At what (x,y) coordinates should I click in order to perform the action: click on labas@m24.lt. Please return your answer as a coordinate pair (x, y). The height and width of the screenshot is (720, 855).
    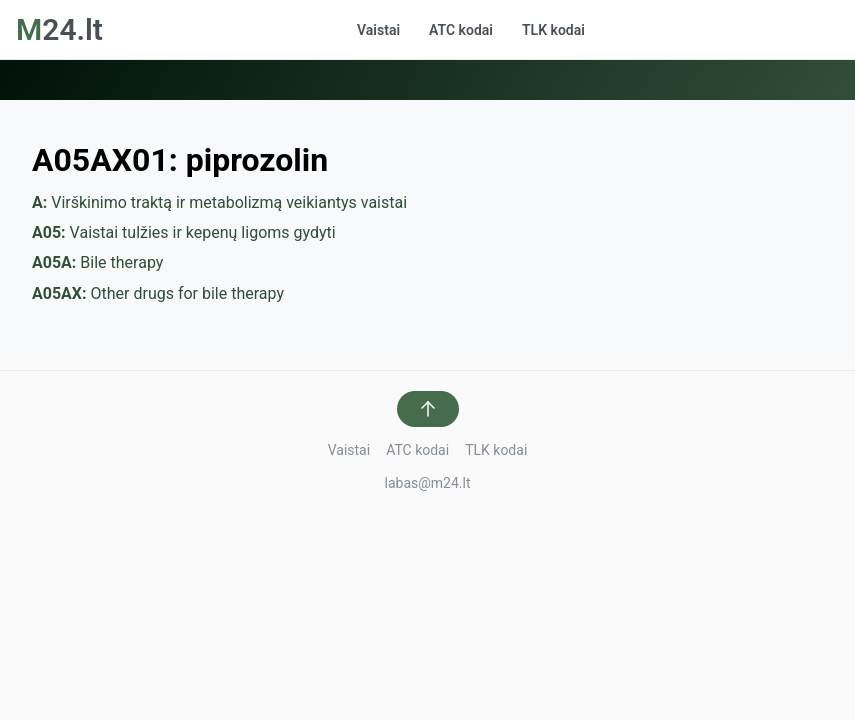
    Looking at the image, I should click on (428, 483).